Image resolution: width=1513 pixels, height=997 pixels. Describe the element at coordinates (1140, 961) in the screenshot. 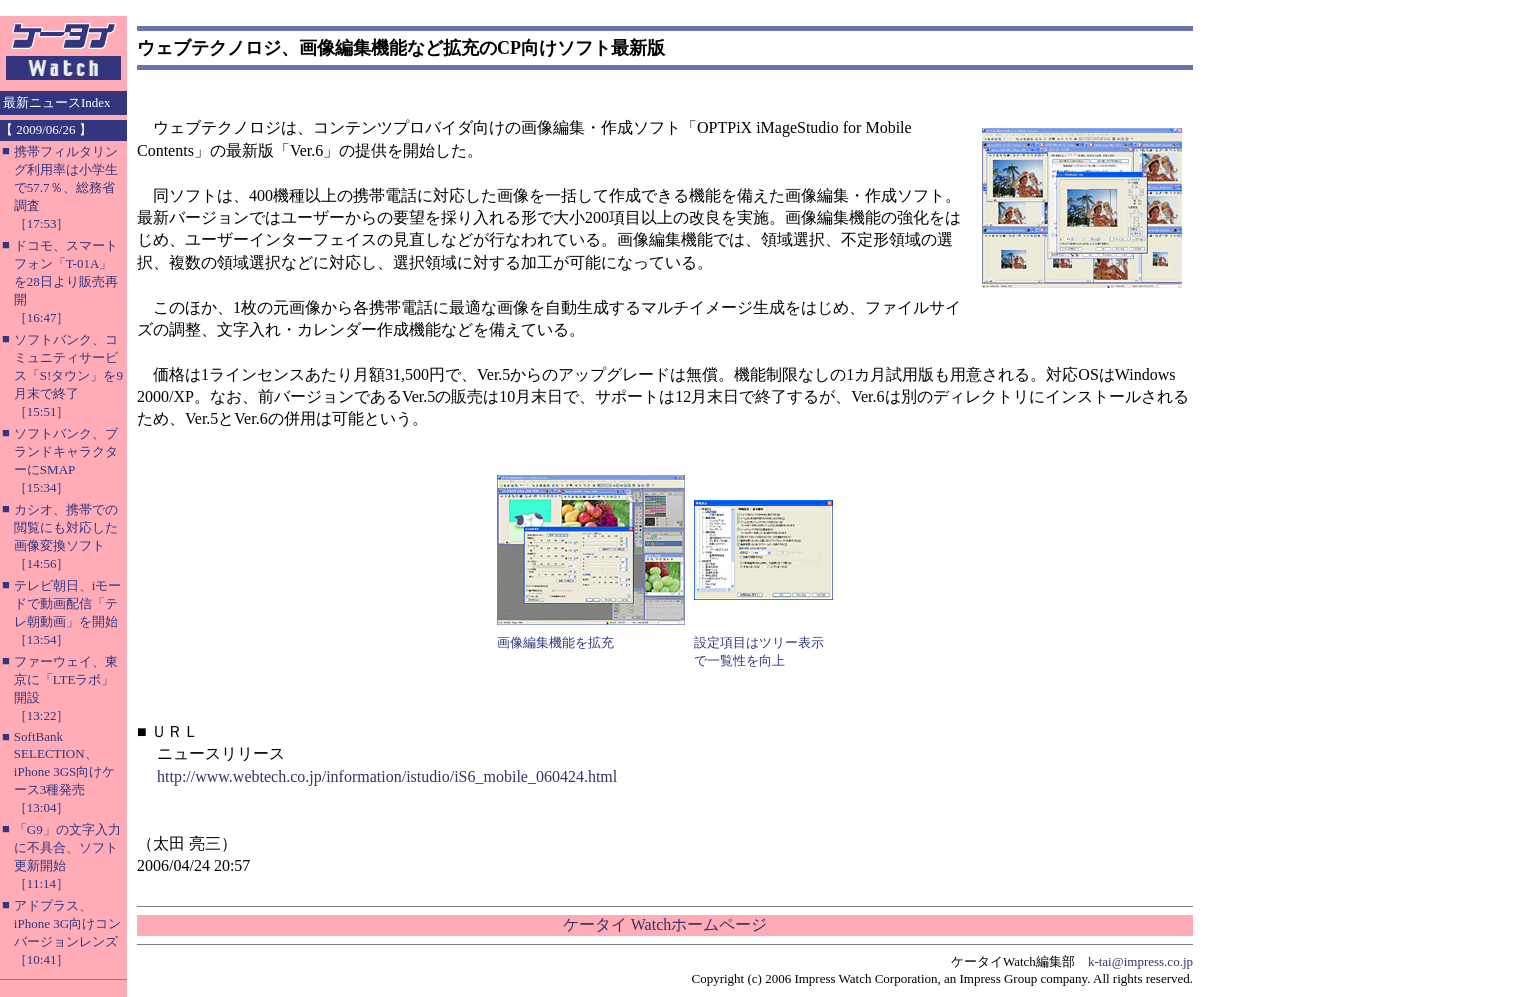

I see `k-tai@impress.co.jp` at that location.